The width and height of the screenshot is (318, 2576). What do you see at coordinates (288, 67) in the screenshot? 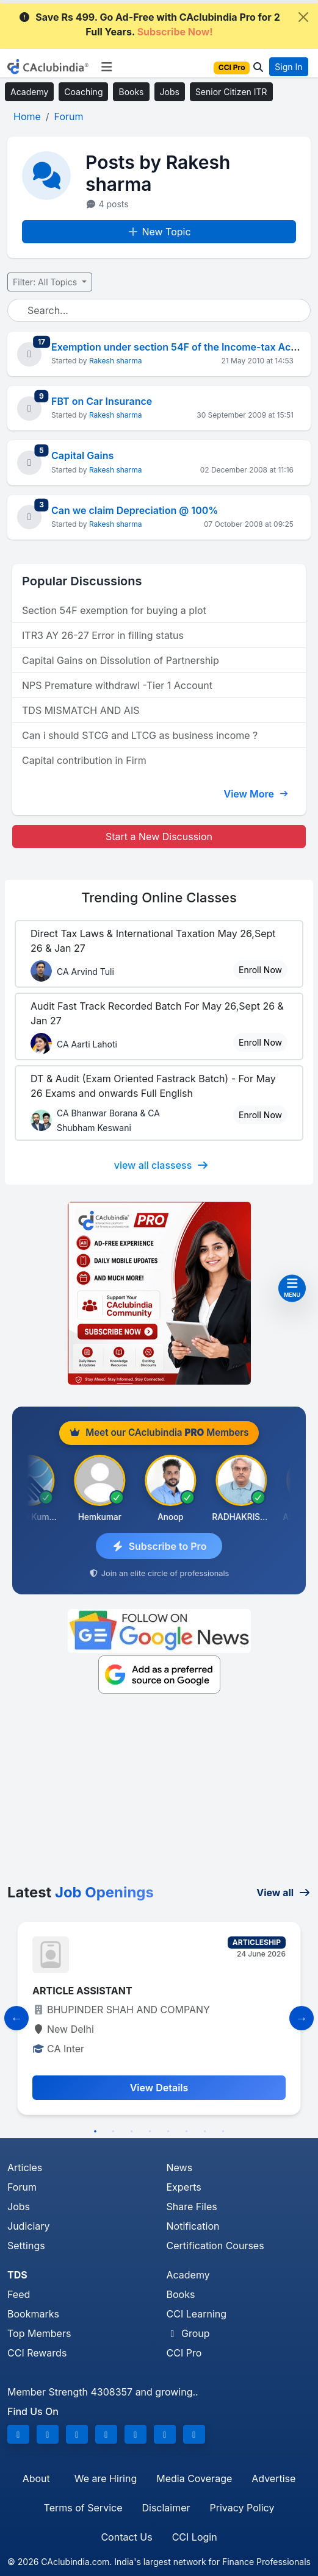
I see `Sign In` at bounding box center [288, 67].